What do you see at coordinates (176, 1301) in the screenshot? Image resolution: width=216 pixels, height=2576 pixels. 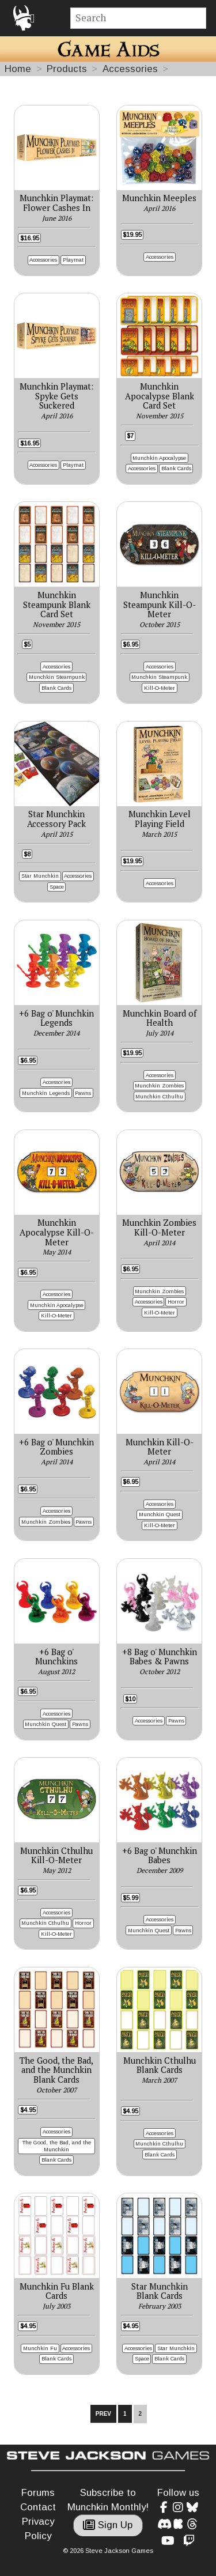 I see `Horror` at bounding box center [176, 1301].